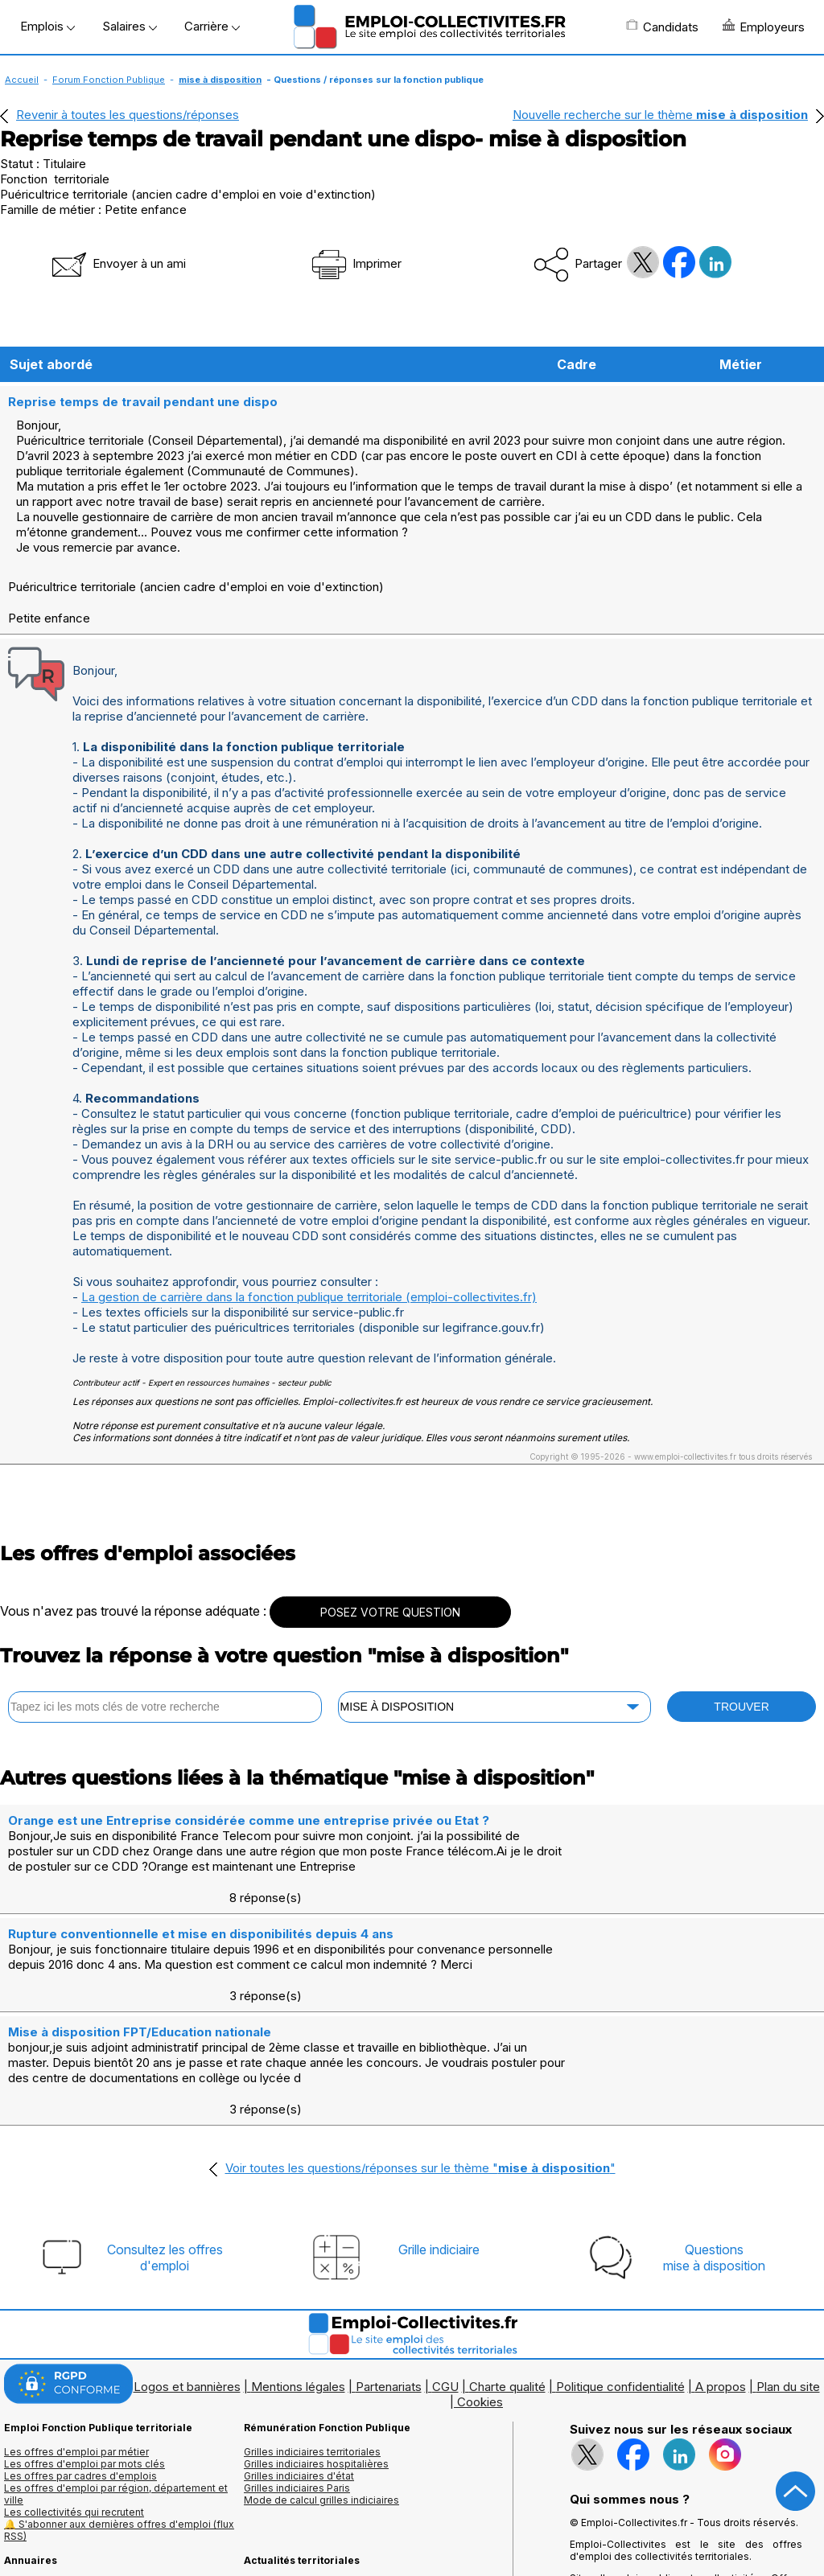  I want to click on Revenir à toutes les questions/réponses, so click(127, 114).